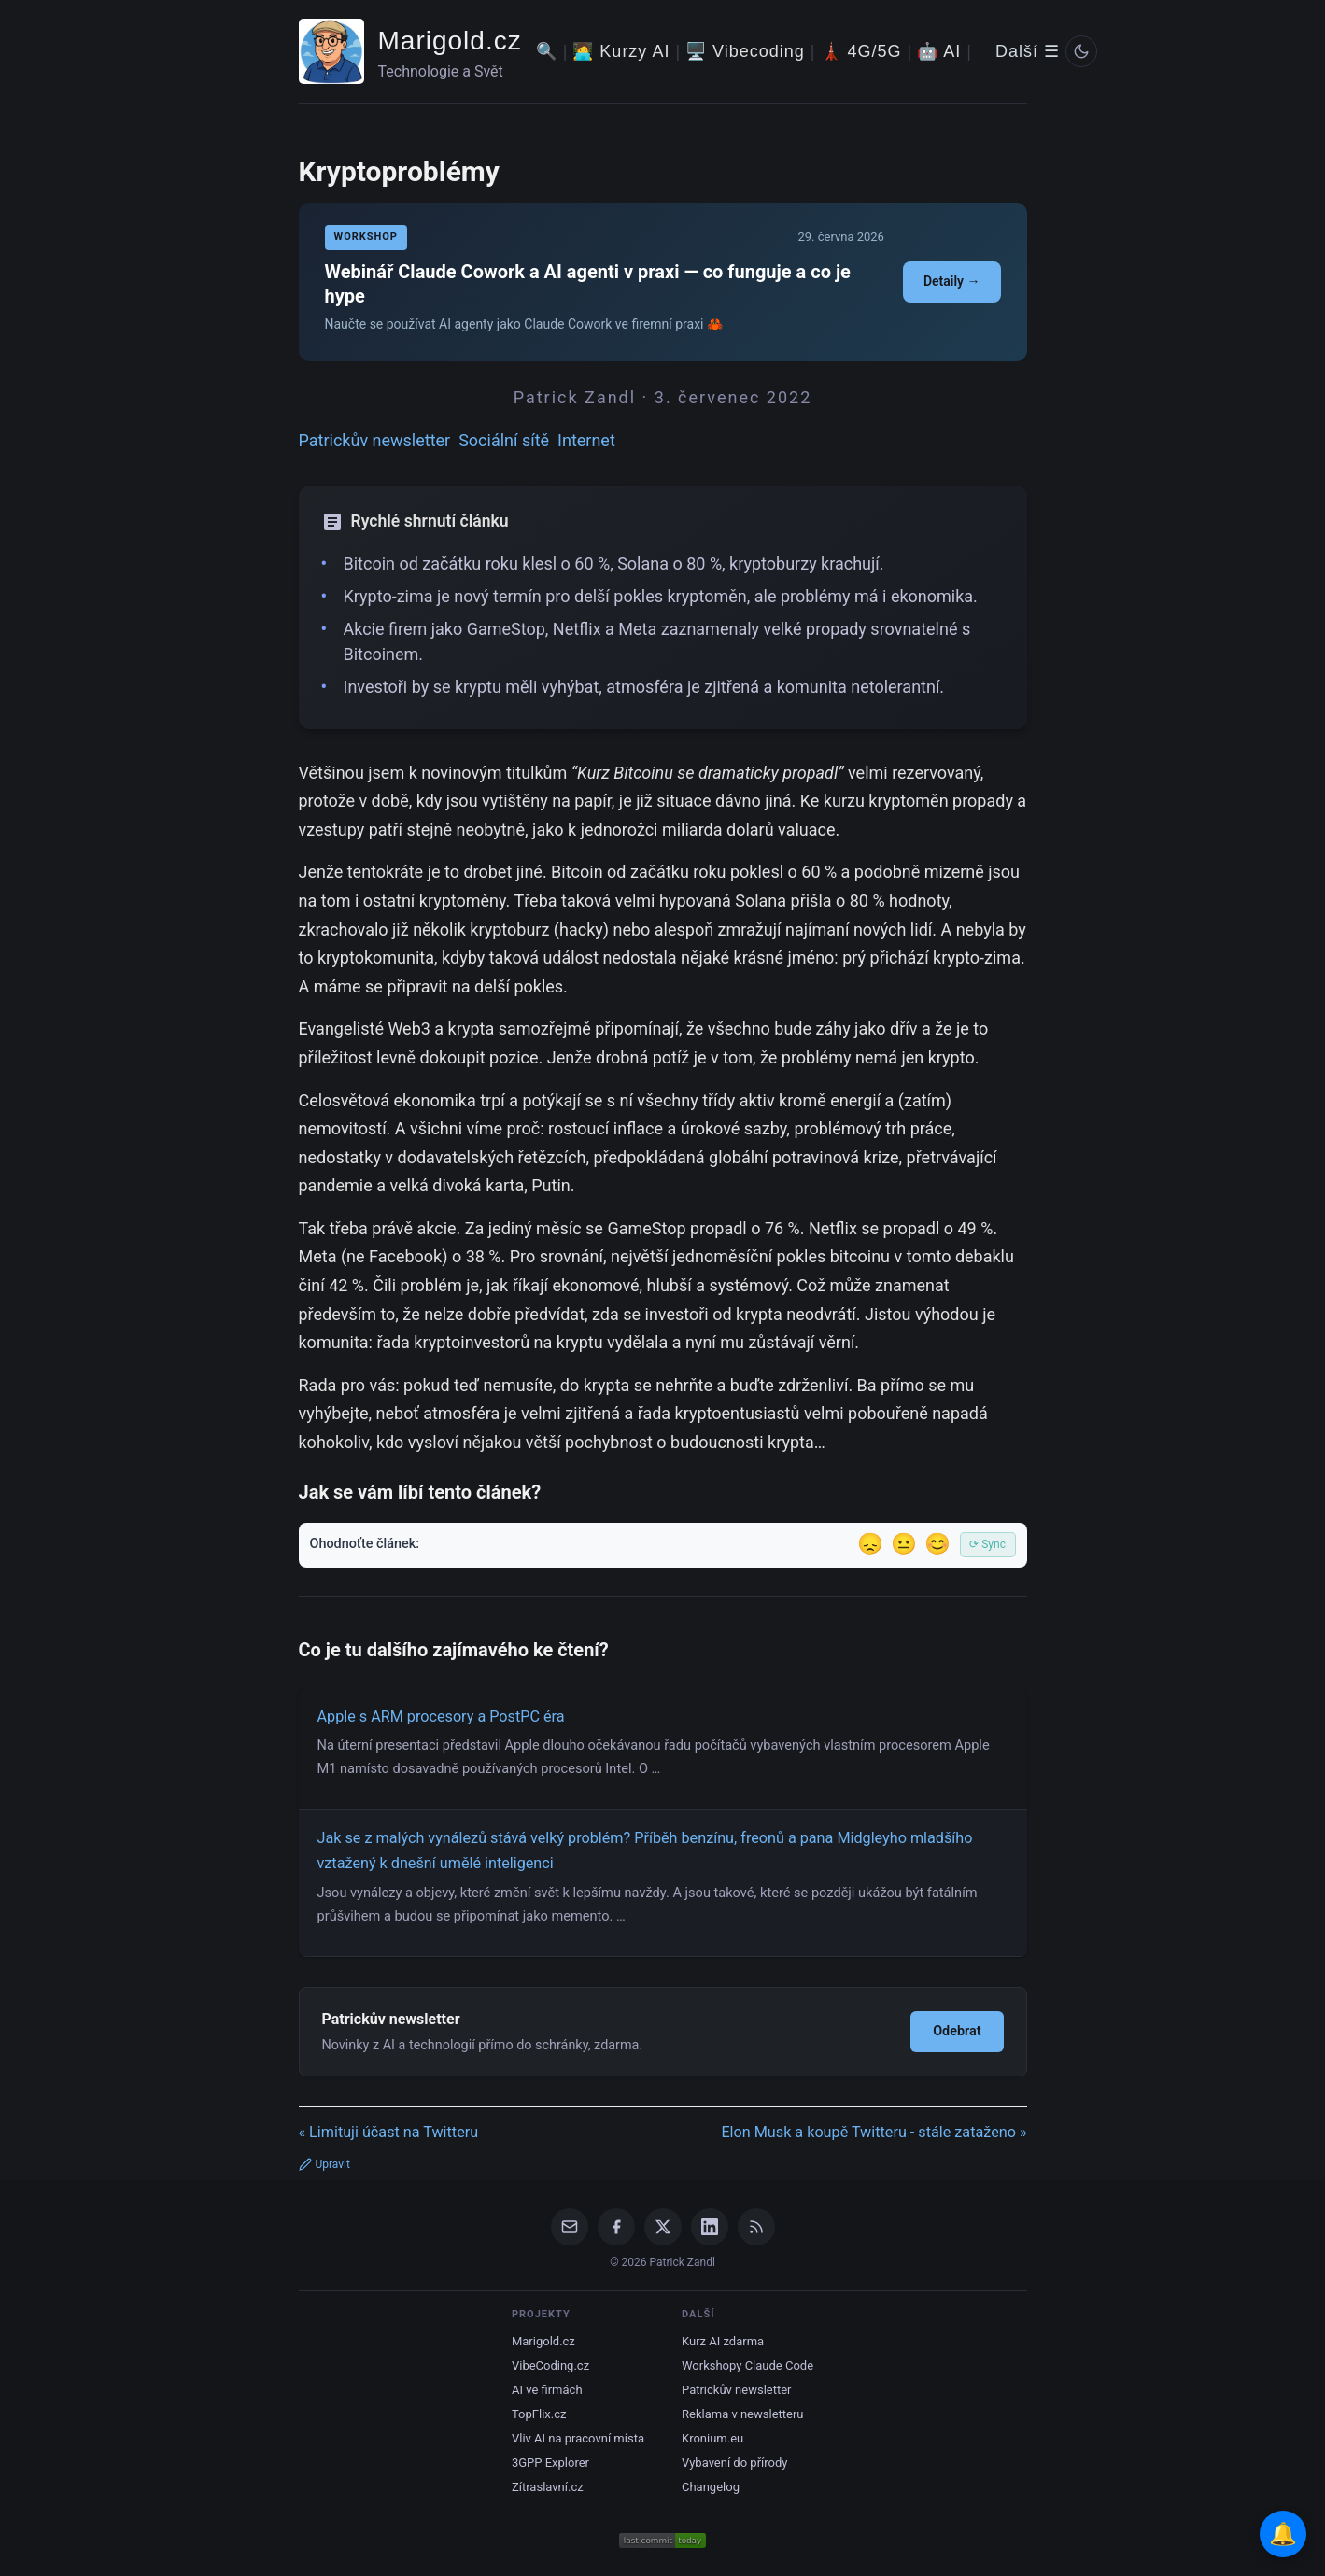  Describe the element at coordinates (712, 2438) in the screenshot. I see `Kronium.eu` at that location.